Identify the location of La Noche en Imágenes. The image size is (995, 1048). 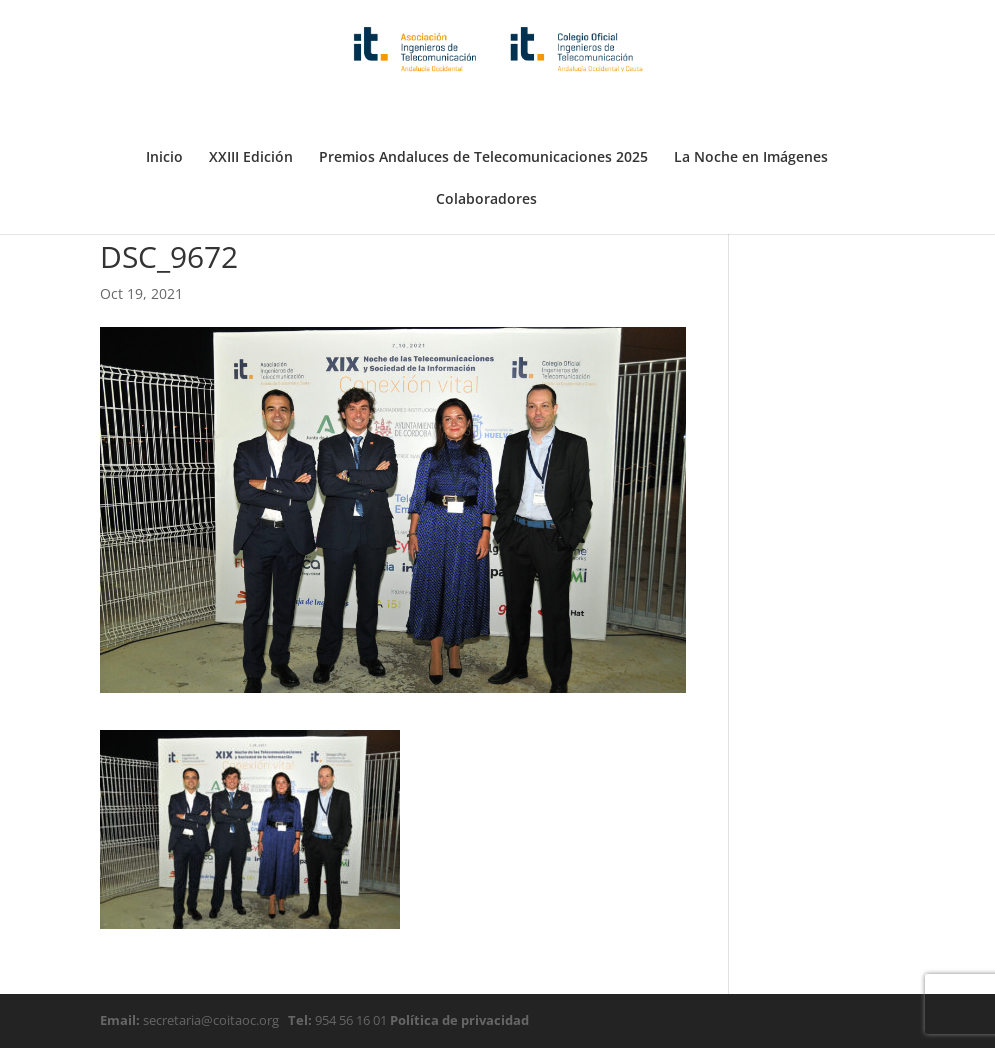
(751, 108).